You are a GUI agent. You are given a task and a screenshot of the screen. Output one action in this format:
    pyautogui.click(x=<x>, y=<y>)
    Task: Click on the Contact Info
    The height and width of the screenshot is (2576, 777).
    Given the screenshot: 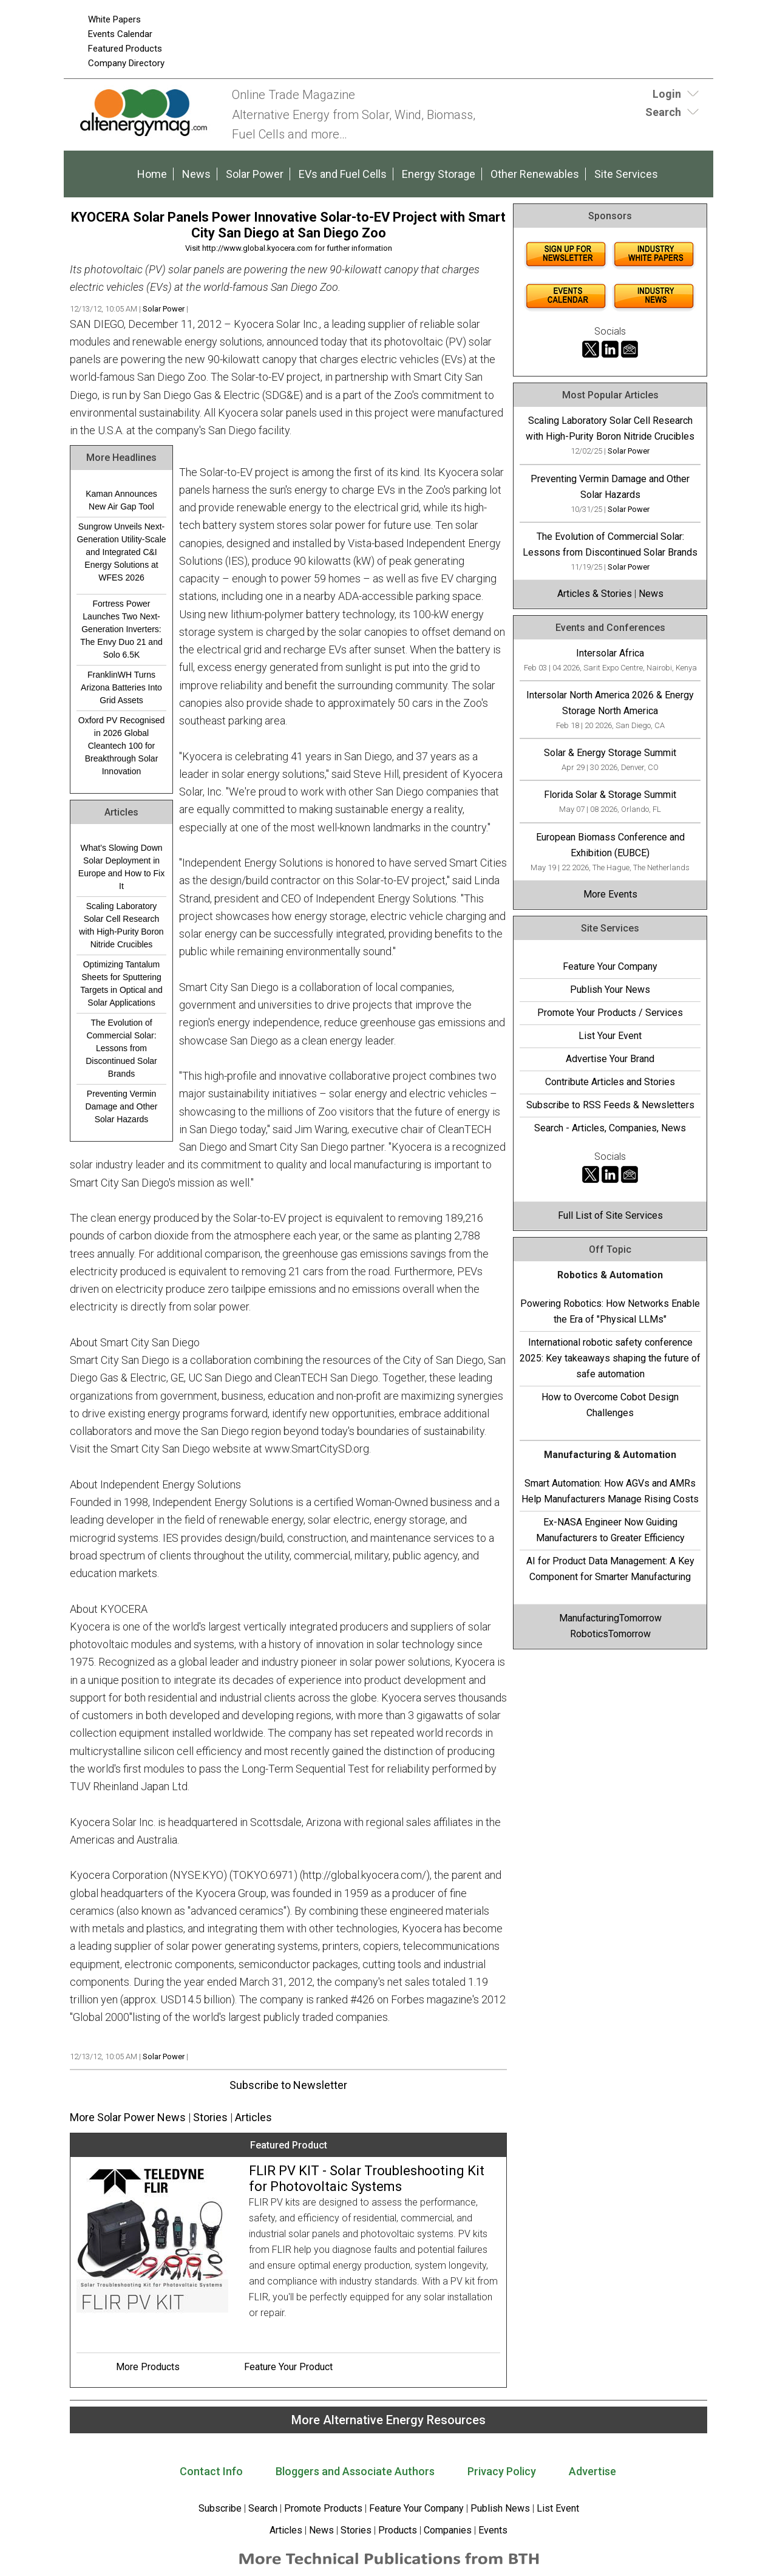 What is the action you would take?
    pyautogui.click(x=211, y=2471)
    